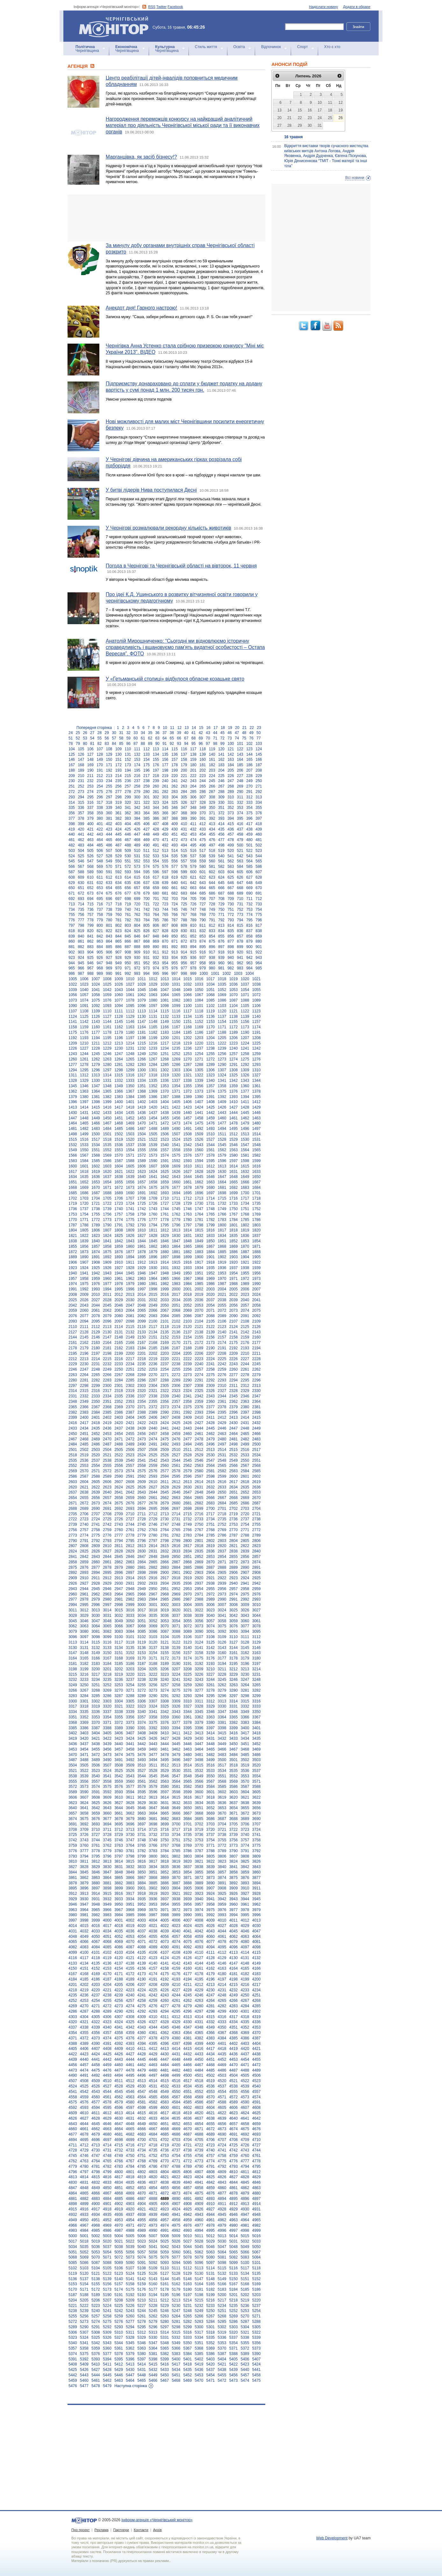  Describe the element at coordinates (164, 1546) in the screenshot. I see `2815` at that location.